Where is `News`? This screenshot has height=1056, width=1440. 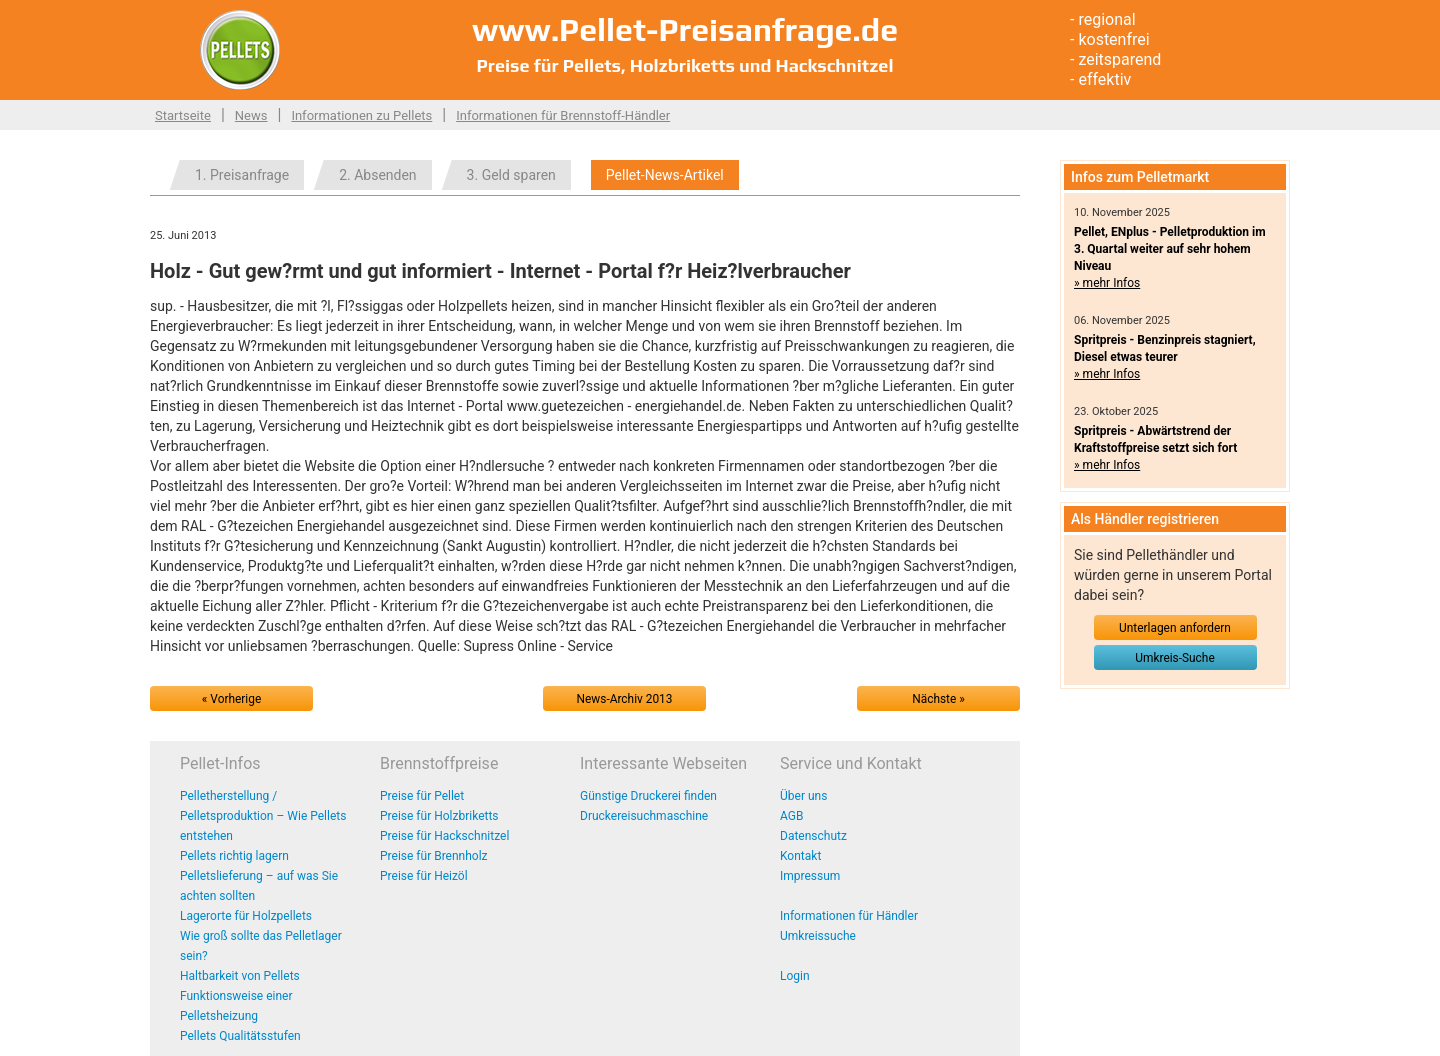
News is located at coordinates (251, 115).